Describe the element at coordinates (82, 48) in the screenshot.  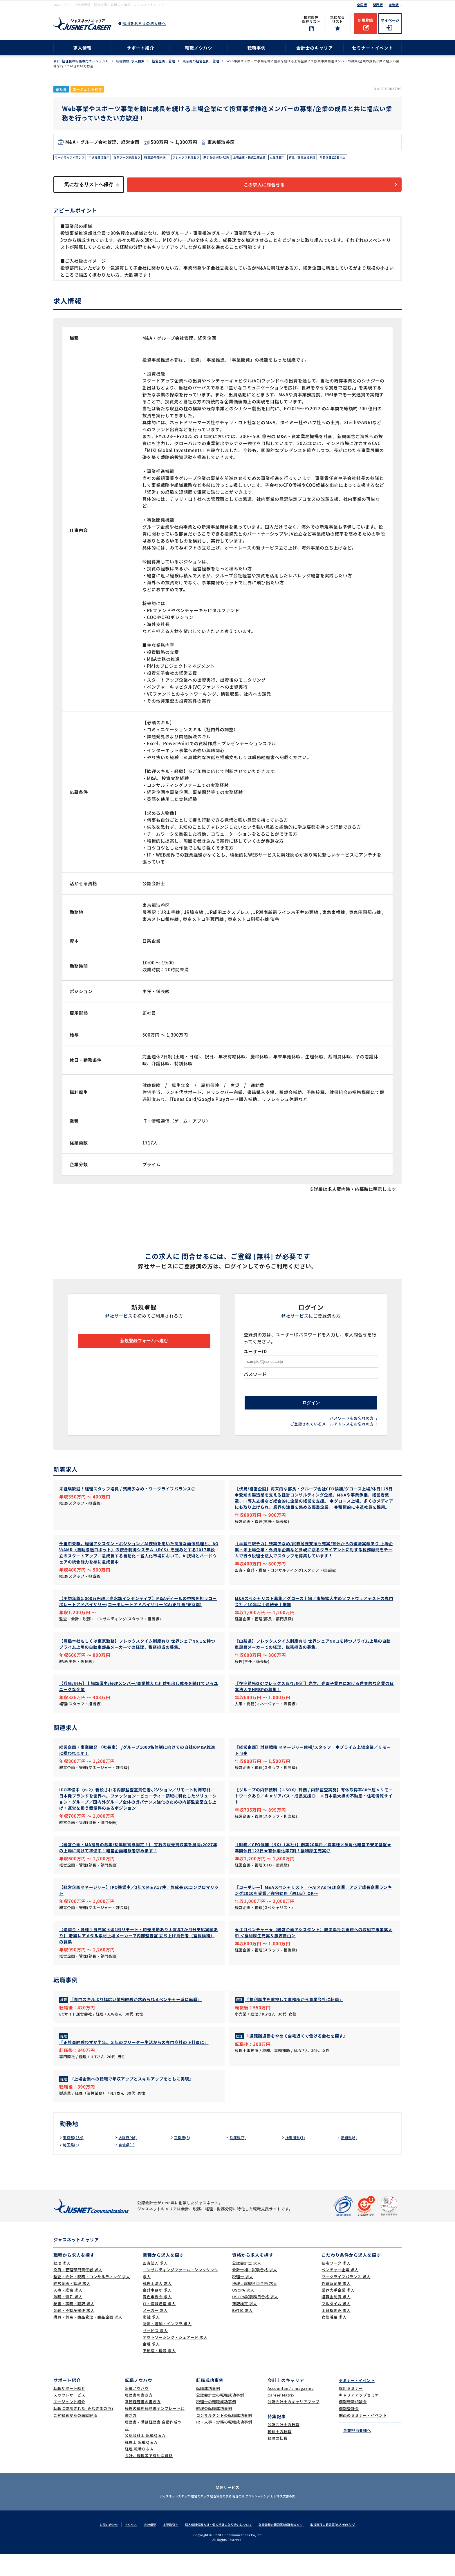
I see `求人情報` at that location.